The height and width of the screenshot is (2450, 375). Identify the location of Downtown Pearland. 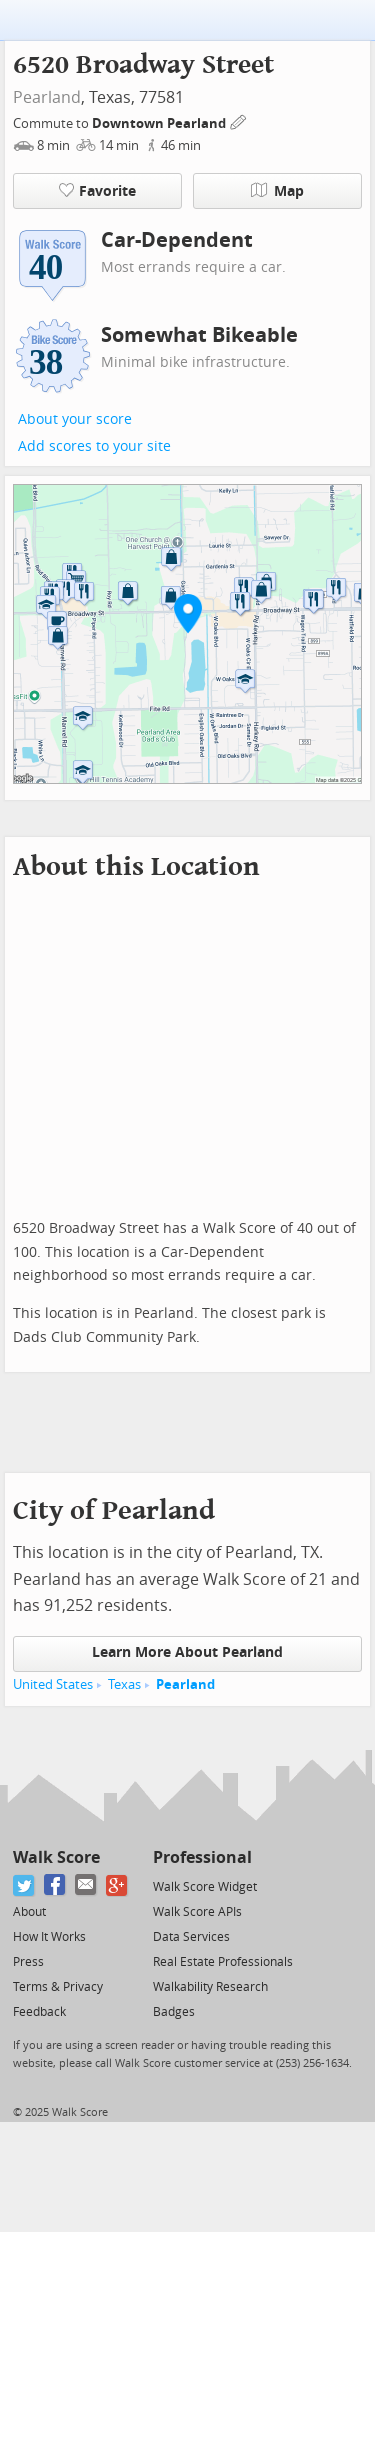
(160, 123).